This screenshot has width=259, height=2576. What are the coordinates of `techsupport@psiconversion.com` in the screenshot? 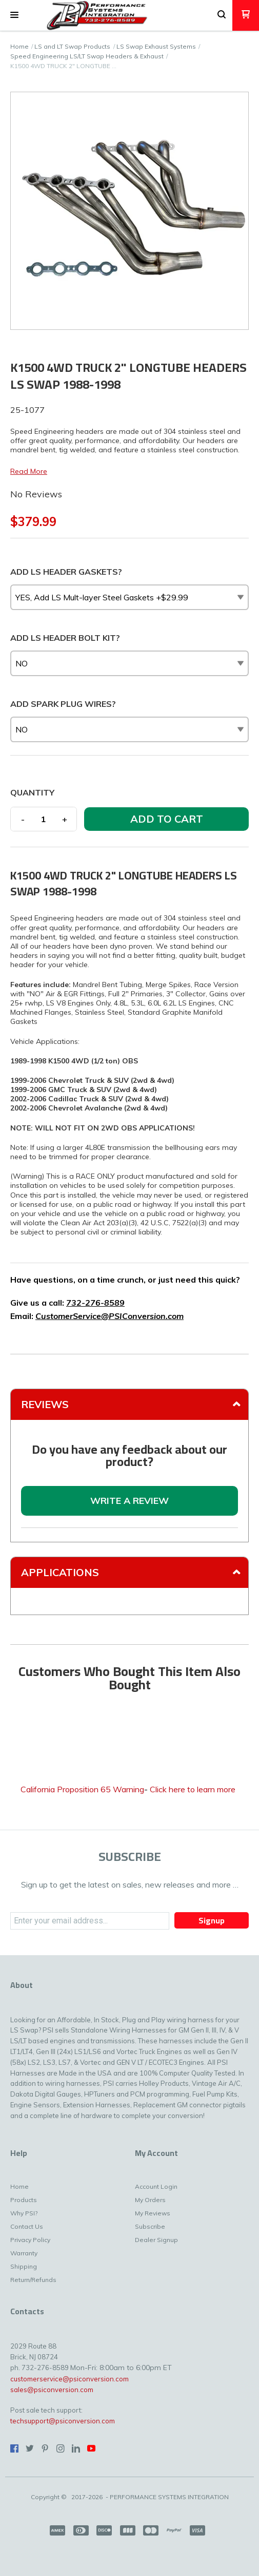 It's located at (62, 2421).